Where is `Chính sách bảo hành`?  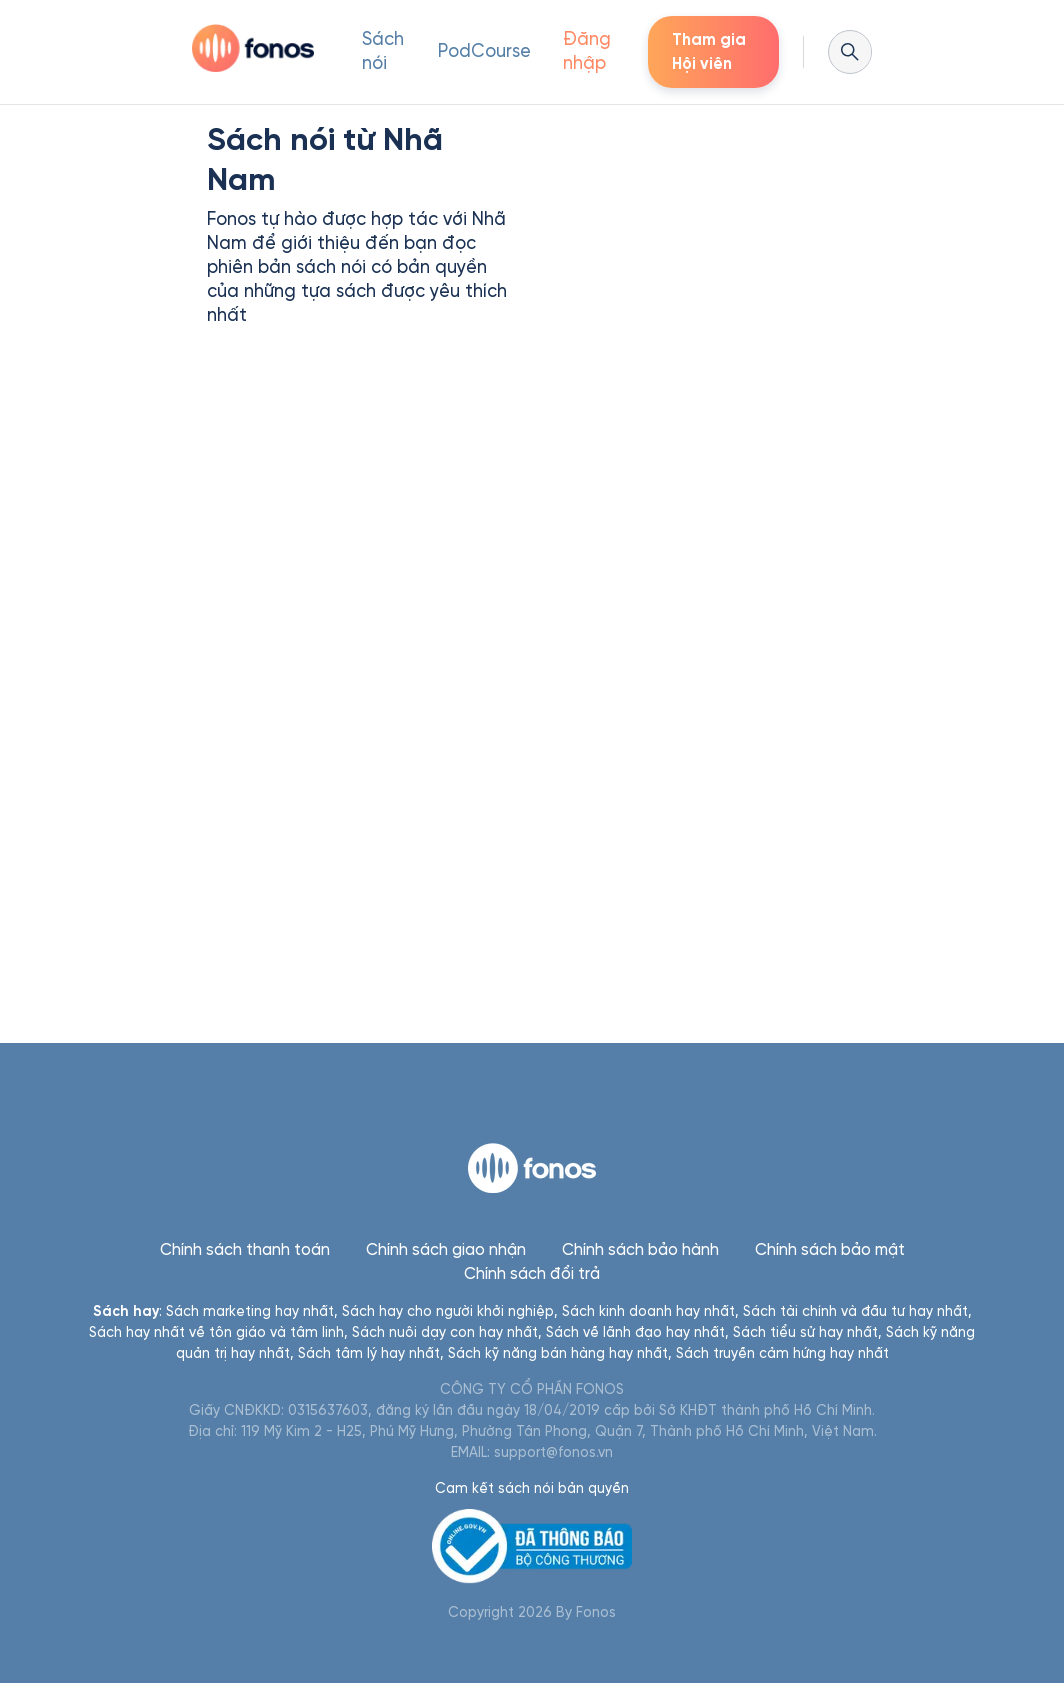
Chính sách bảo hành is located at coordinates (640, 1249).